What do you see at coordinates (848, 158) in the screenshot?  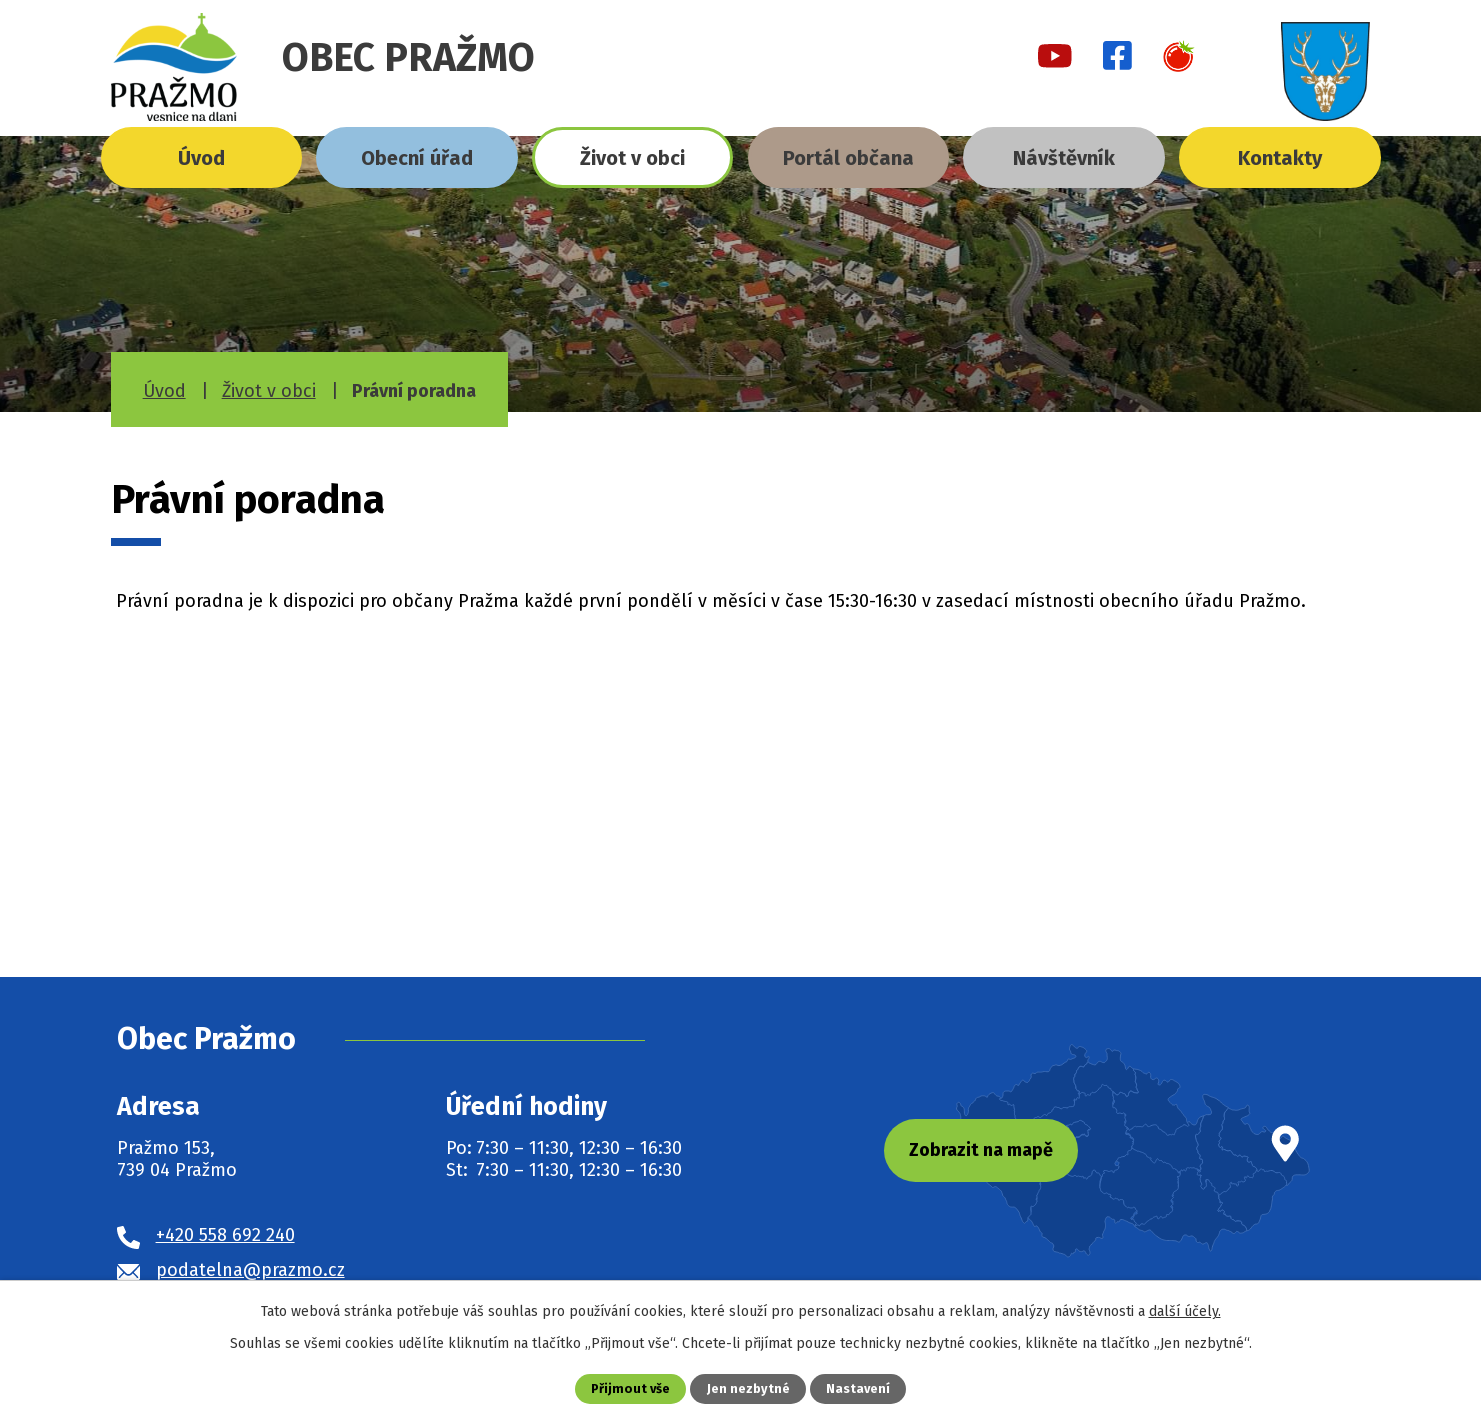 I see `Portál občana` at bounding box center [848, 158].